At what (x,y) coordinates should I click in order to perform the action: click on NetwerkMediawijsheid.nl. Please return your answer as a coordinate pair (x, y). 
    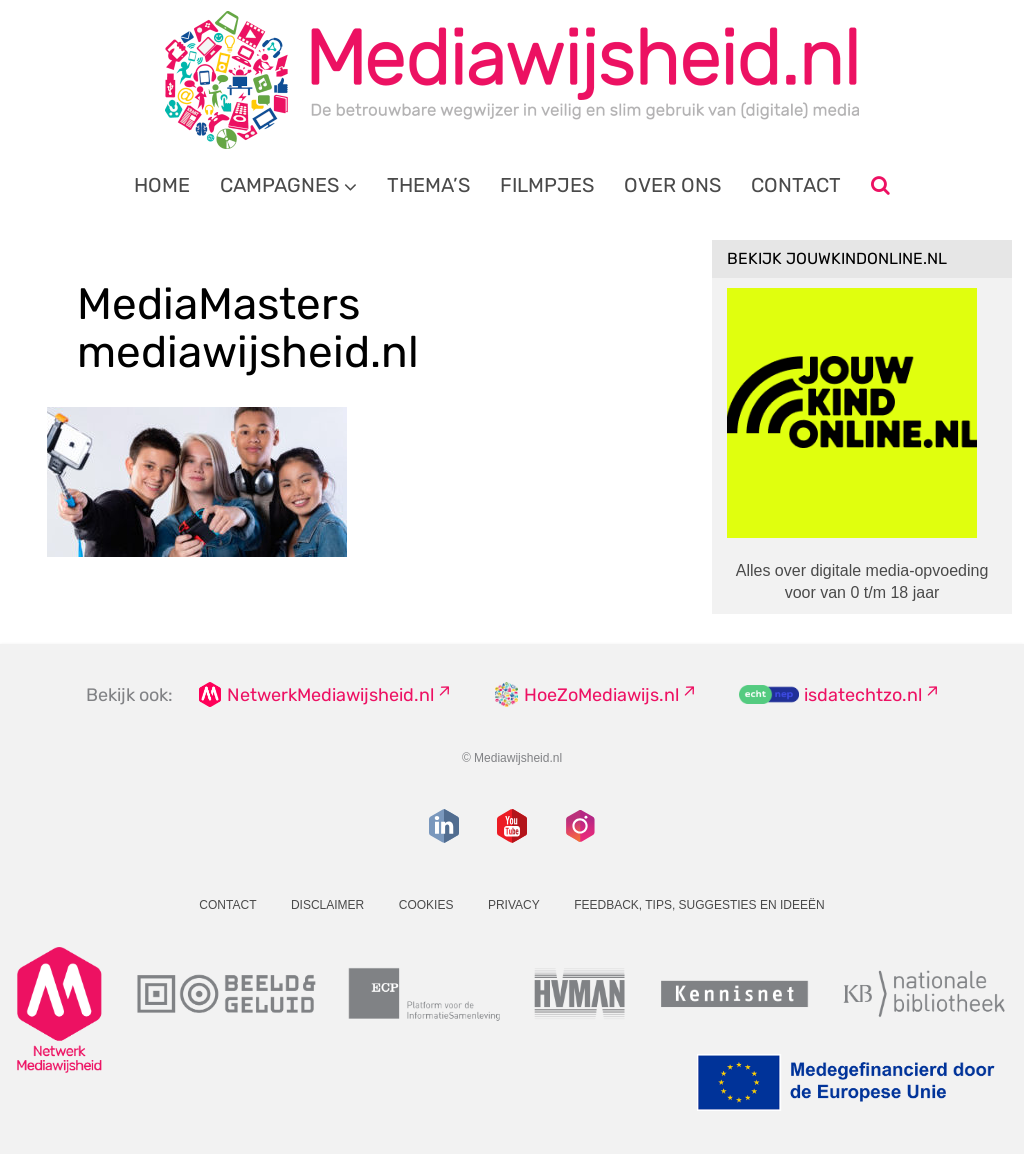
    Looking at the image, I should click on (330, 695).